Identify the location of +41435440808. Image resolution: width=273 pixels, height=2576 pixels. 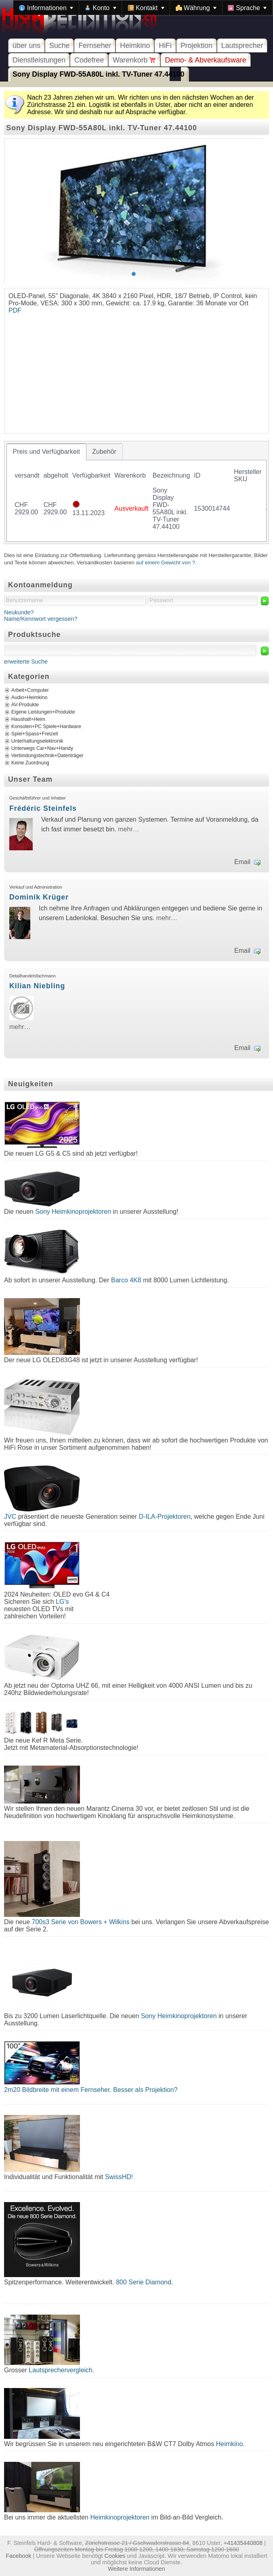
(243, 2543).